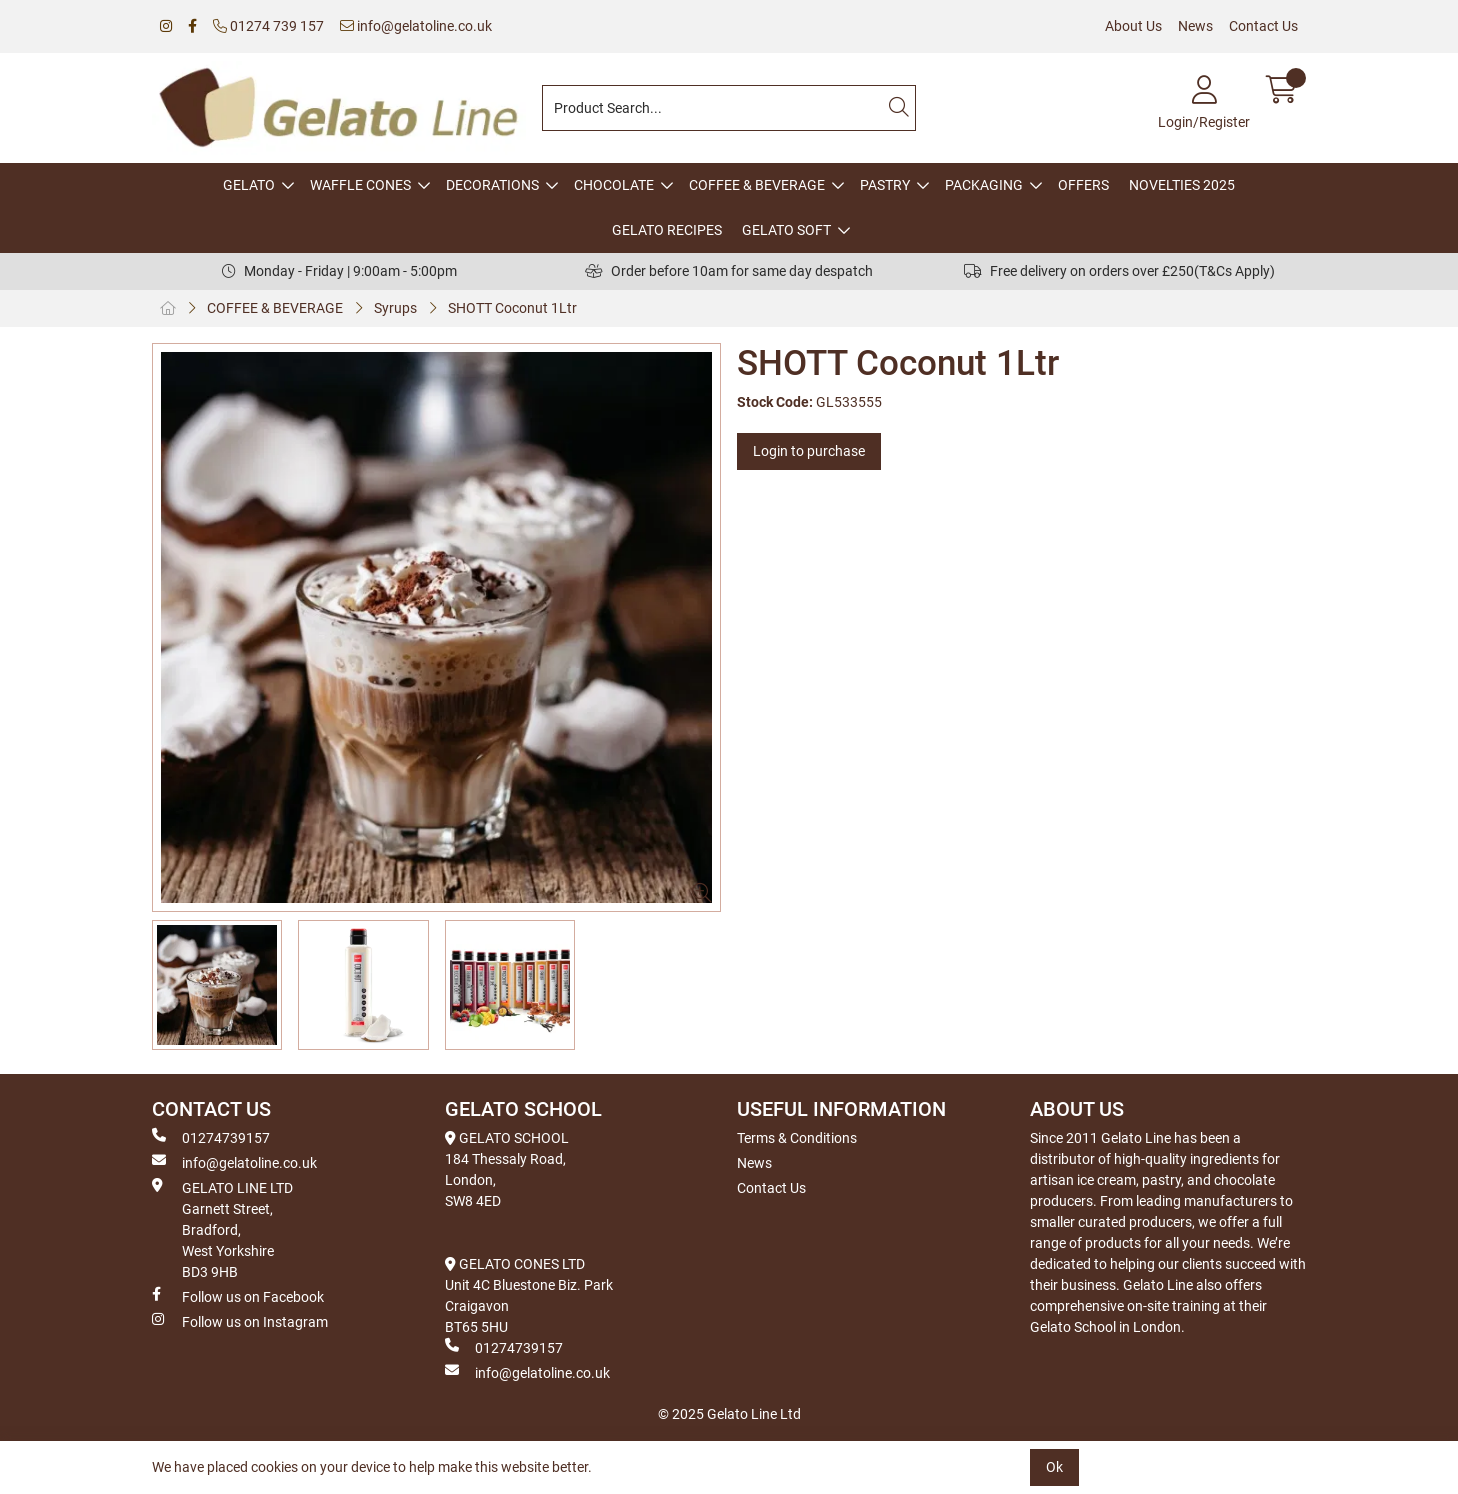 The image size is (1458, 1494). Describe the element at coordinates (507, 1169) in the screenshot. I see `GELATO SCHOOL 184 Thessaly Road, London, SW8 4ED` at that location.